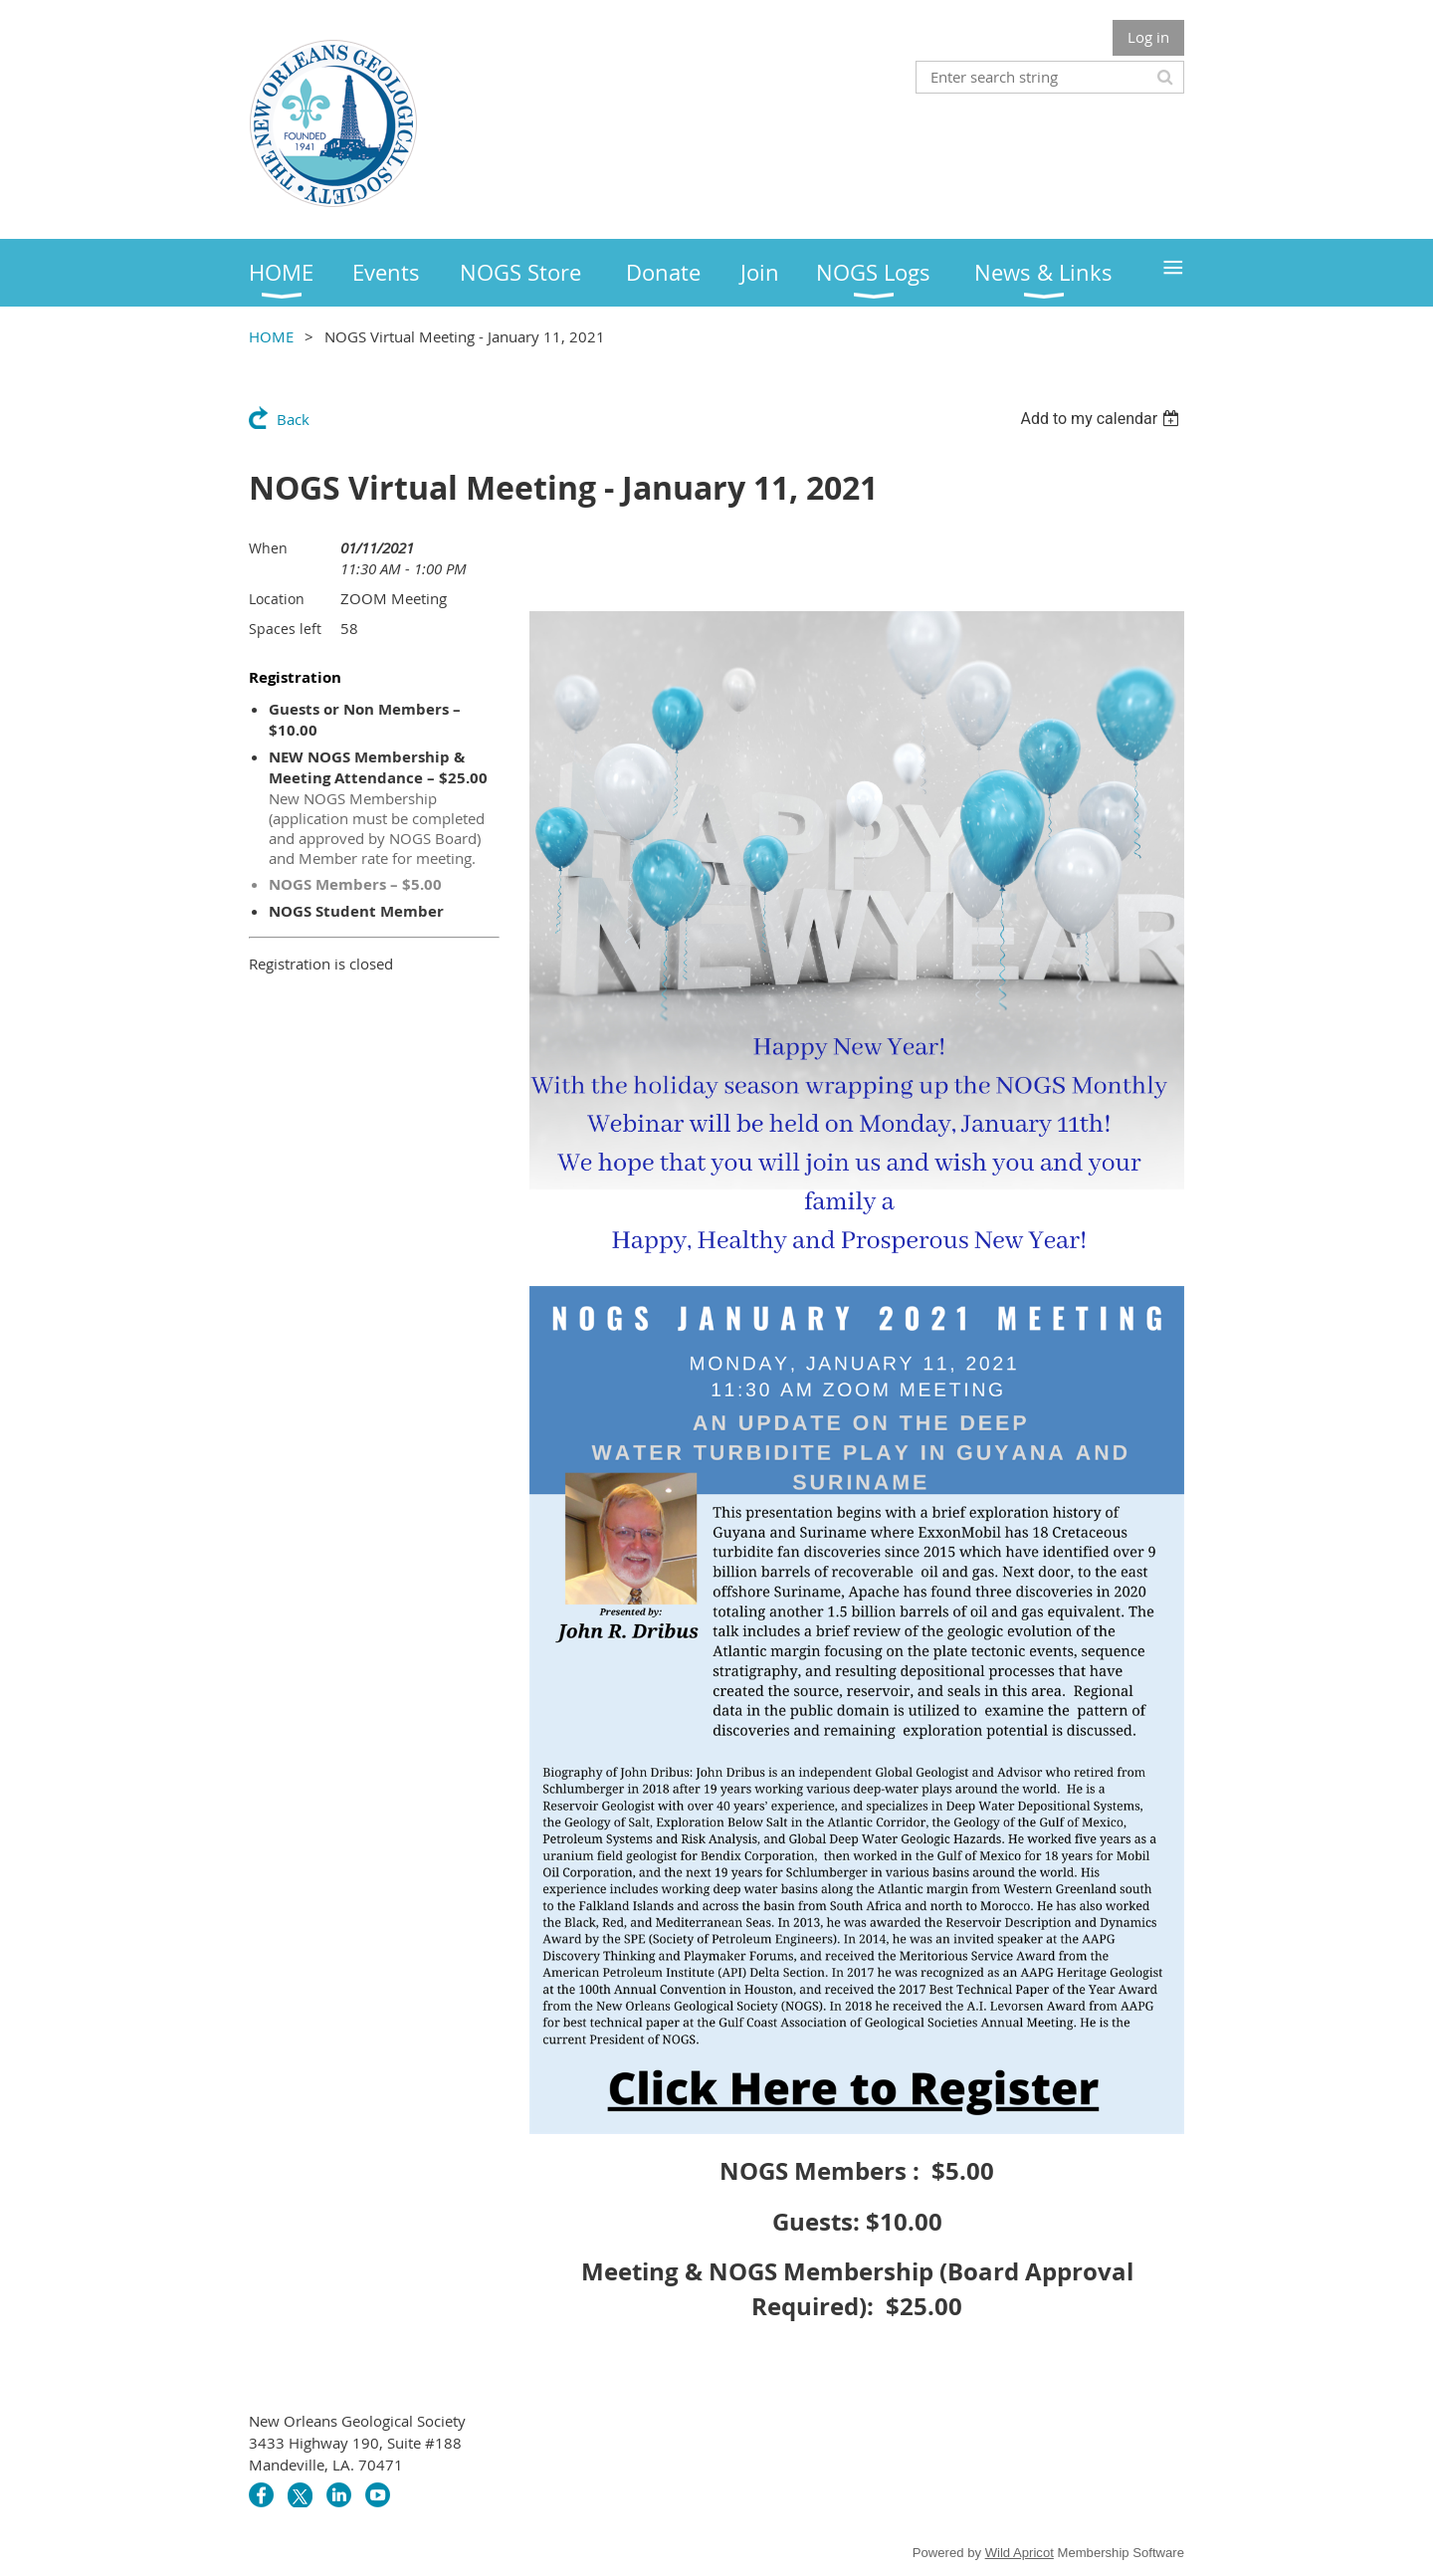  What do you see at coordinates (1019, 2552) in the screenshot?
I see `Wild Apricot` at bounding box center [1019, 2552].